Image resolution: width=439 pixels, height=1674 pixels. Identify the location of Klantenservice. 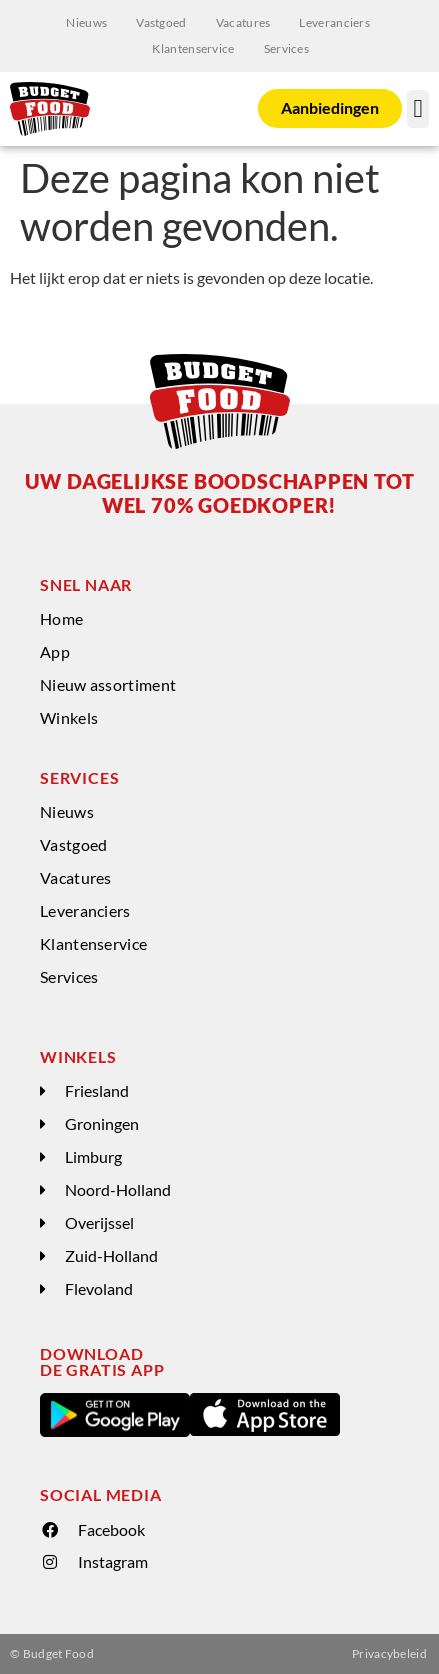
(193, 48).